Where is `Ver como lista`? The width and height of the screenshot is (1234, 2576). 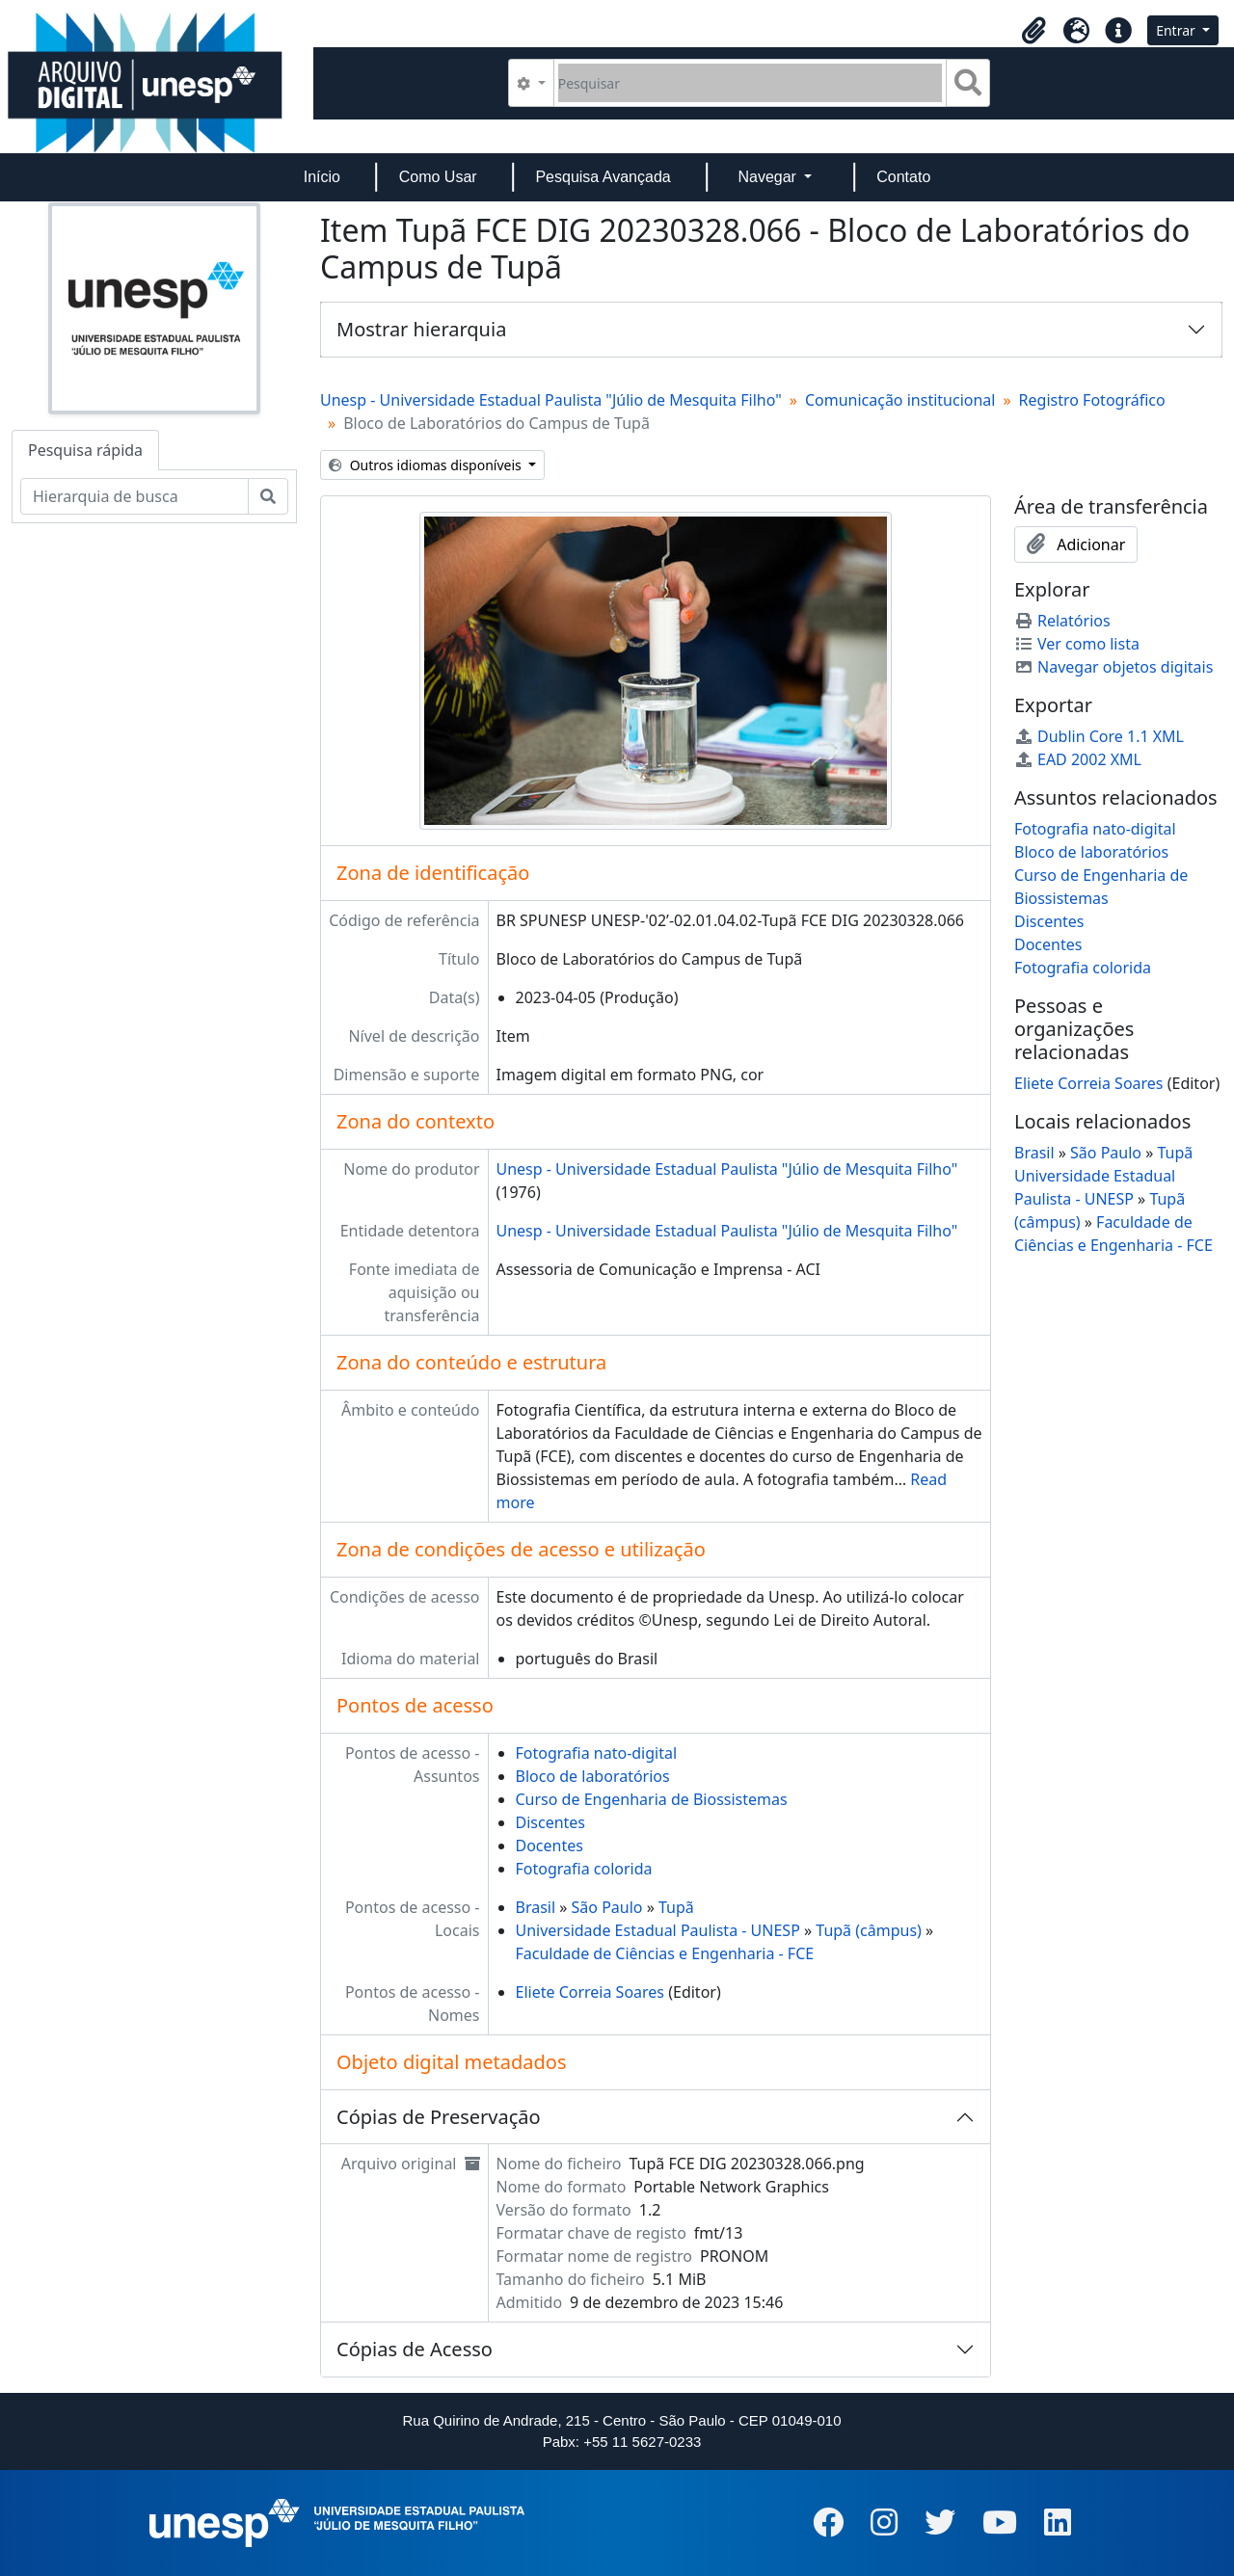 Ver como lista is located at coordinates (1077, 643).